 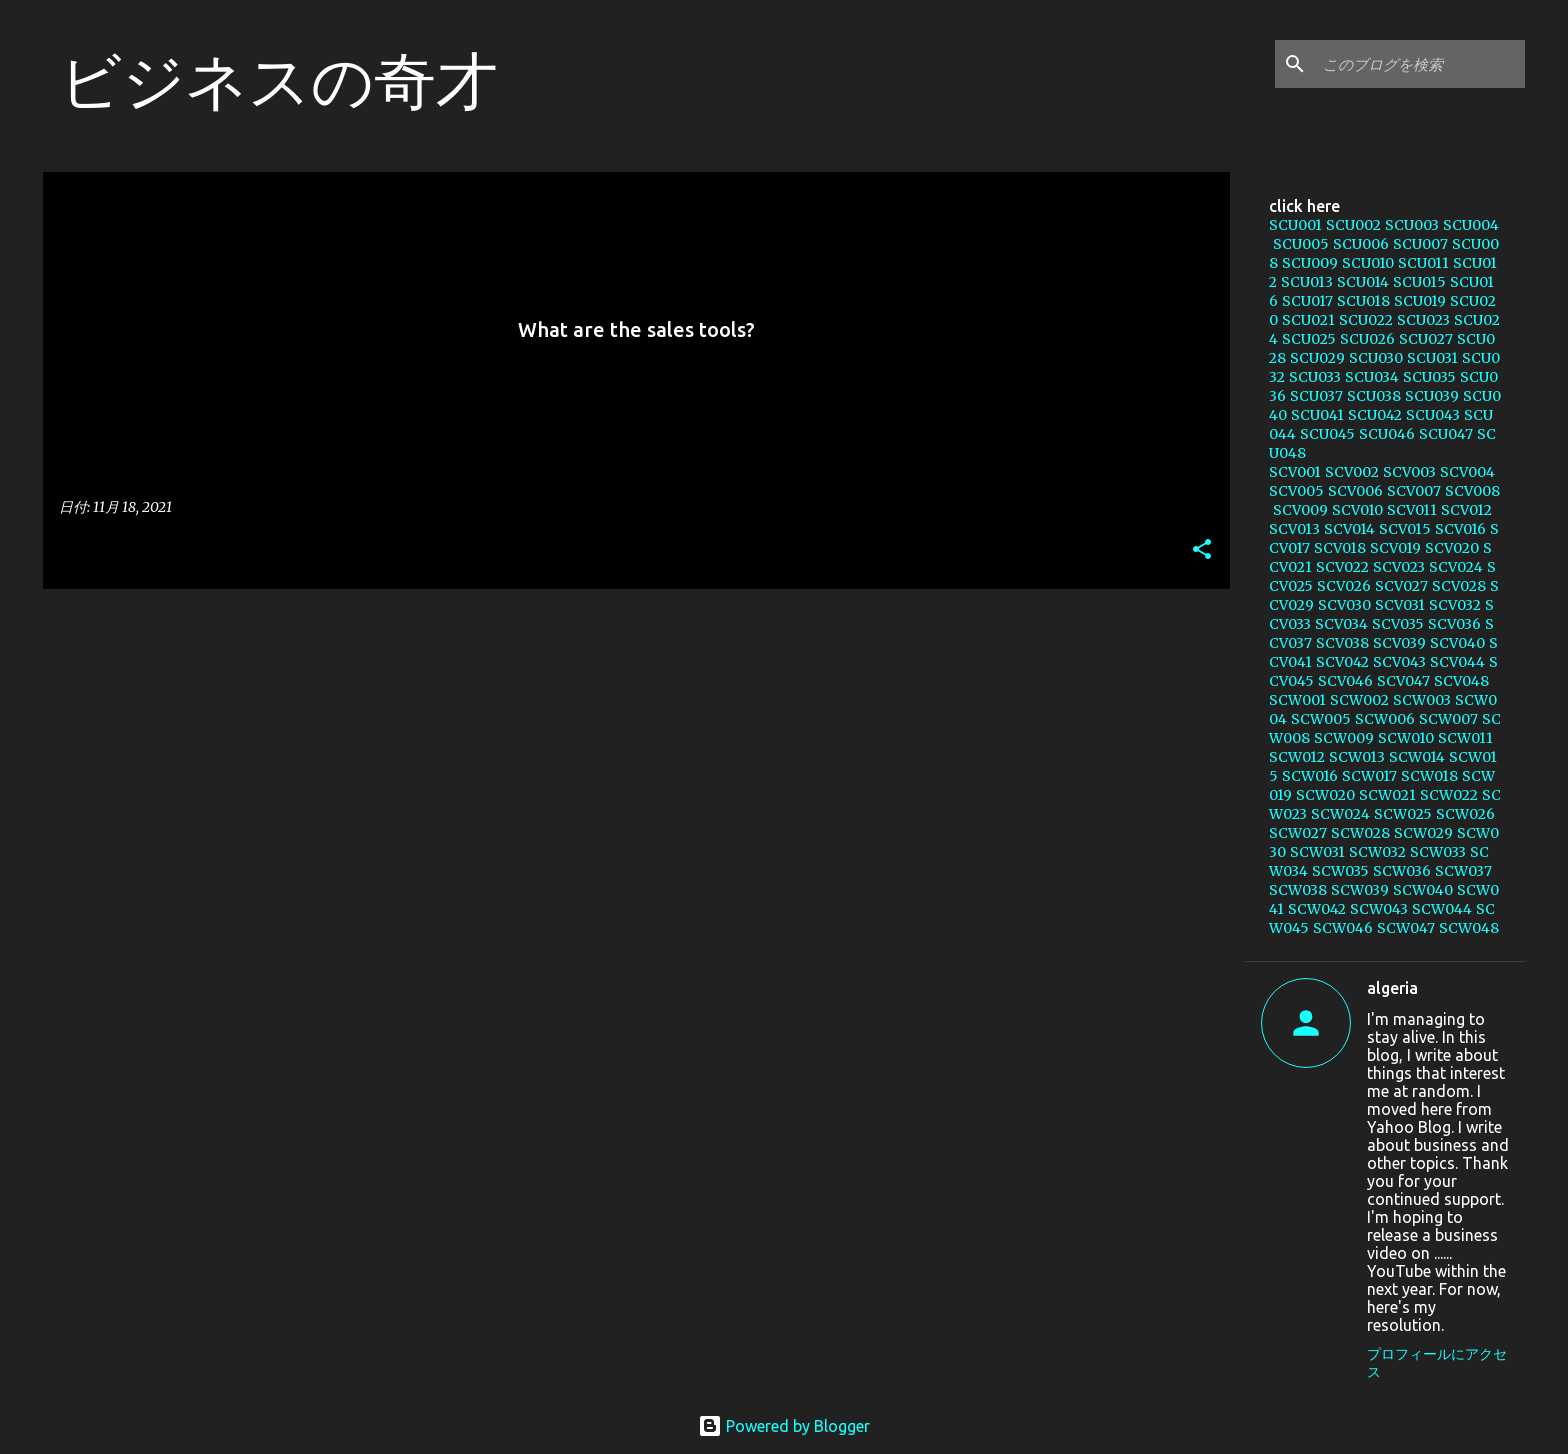 What do you see at coordinates (1392, 988) in the screenshot?
I see `algeria` at bounding box center [1392, 988].